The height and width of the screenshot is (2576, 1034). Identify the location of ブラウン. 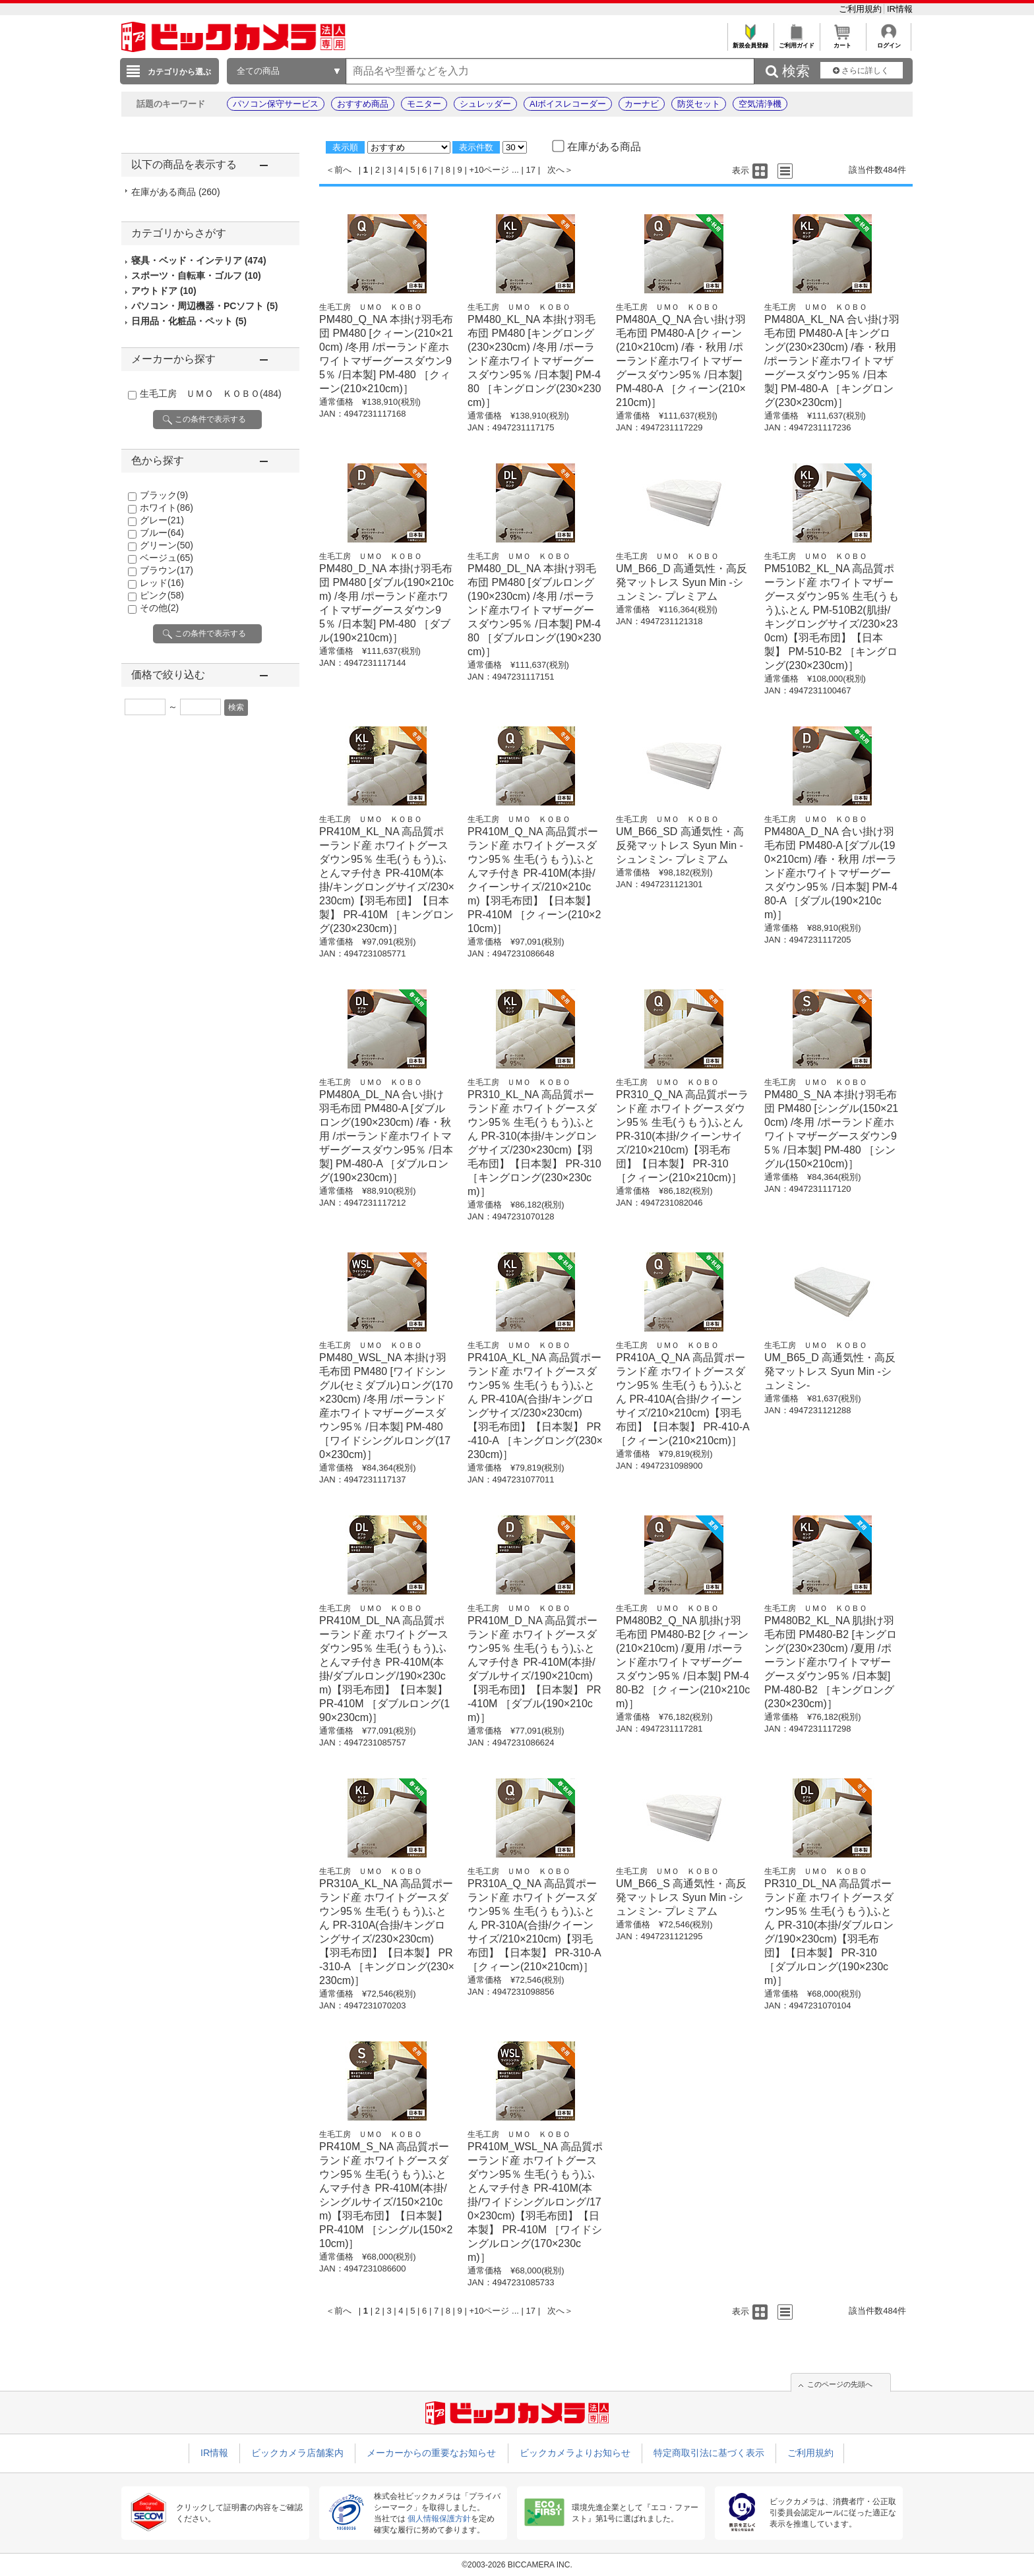
(166, 570).